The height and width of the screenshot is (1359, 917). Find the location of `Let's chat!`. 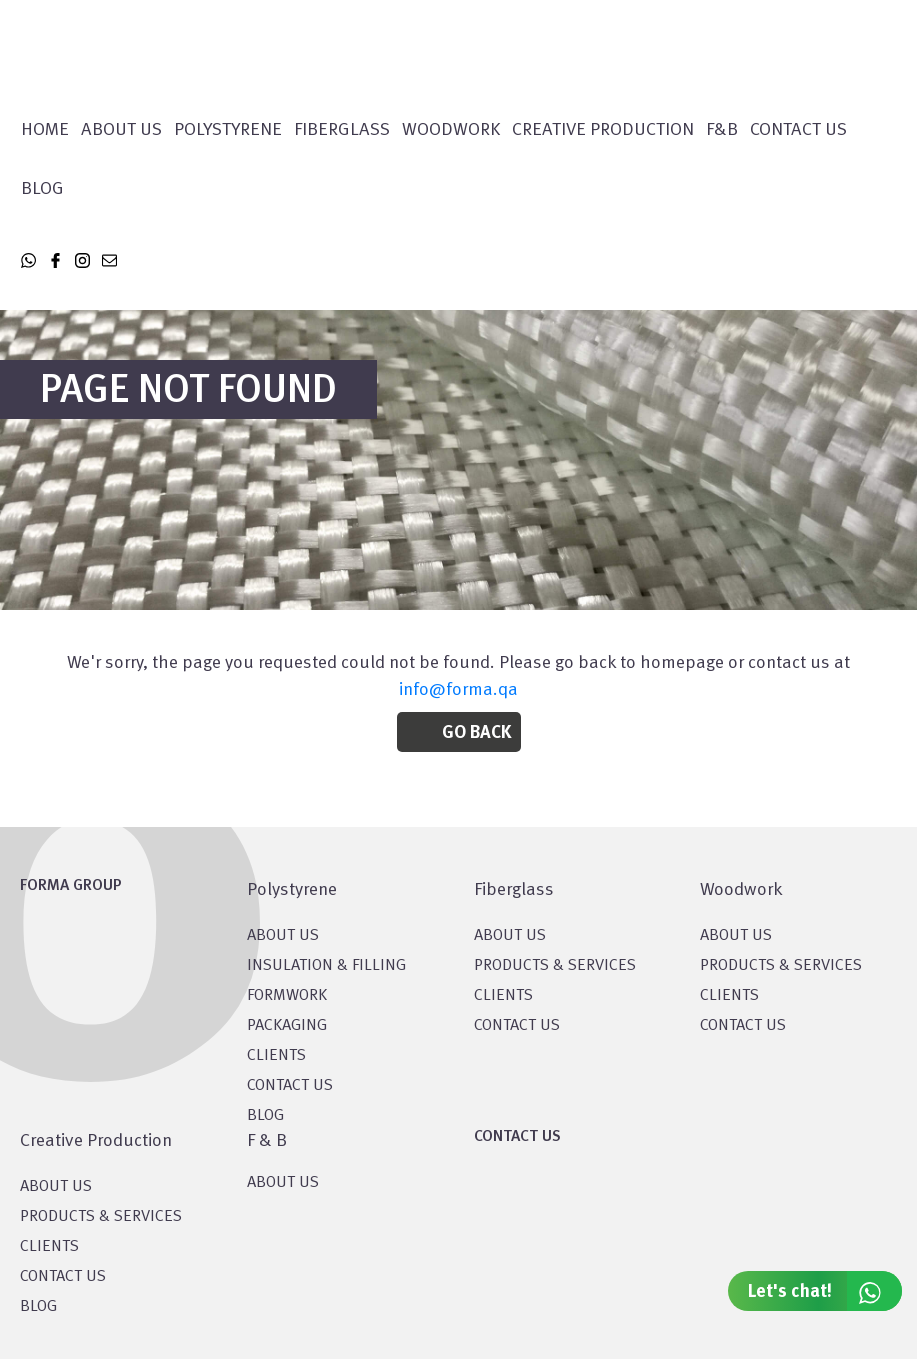

Let's chat! is located at coordinates (825, 1291).